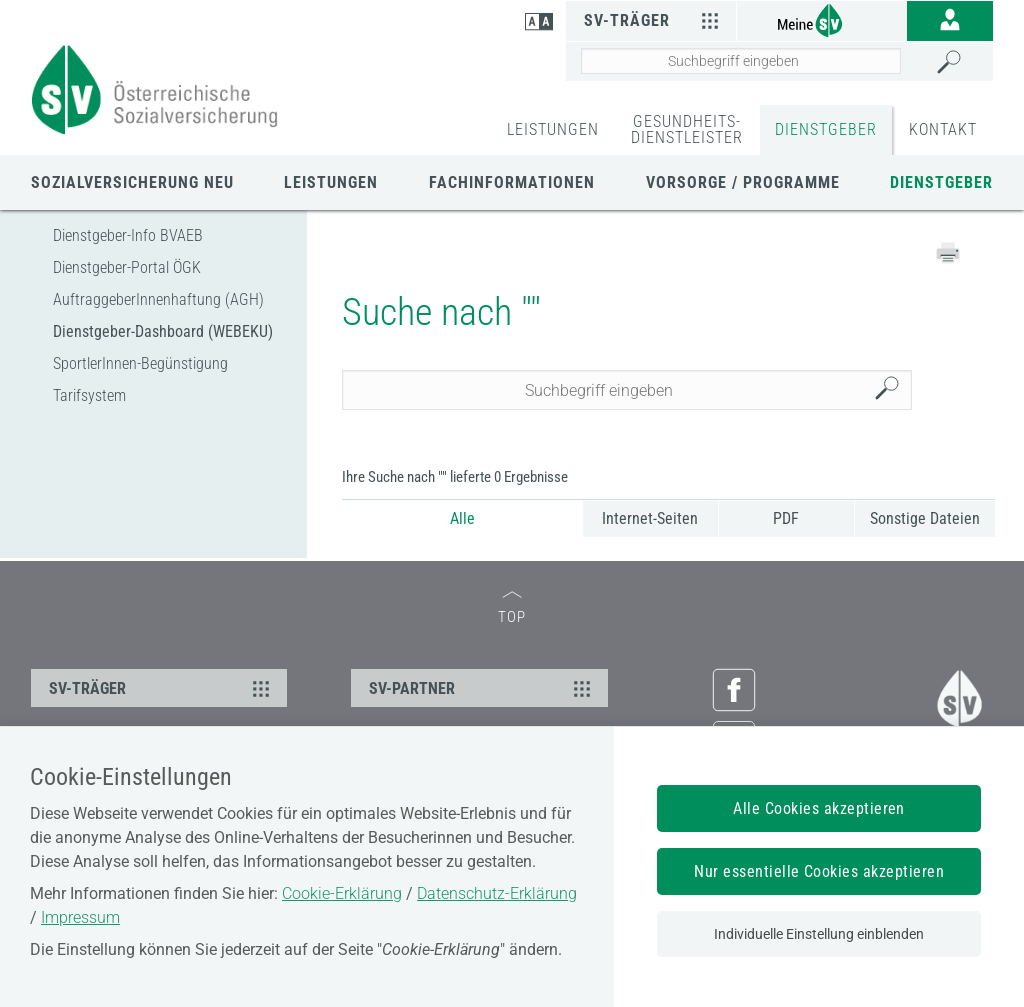 This screenshot has width=1024, height=1007. Describe the element at coordinates (819, 871) in the screenshot. I see `Nur essentielle Cookies akzeptieren` at that location.